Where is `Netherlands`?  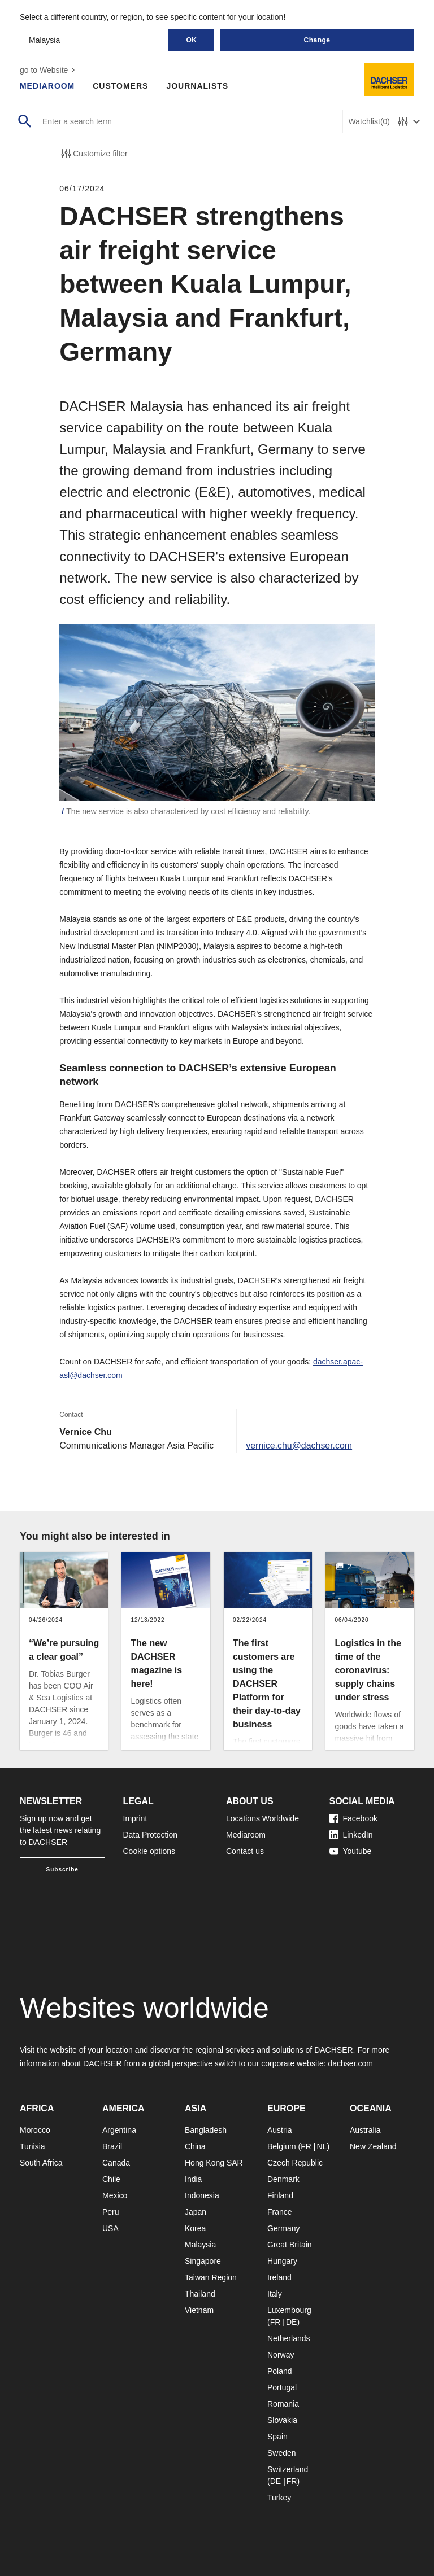
Netherlands is located at coordinates (288, 2338).